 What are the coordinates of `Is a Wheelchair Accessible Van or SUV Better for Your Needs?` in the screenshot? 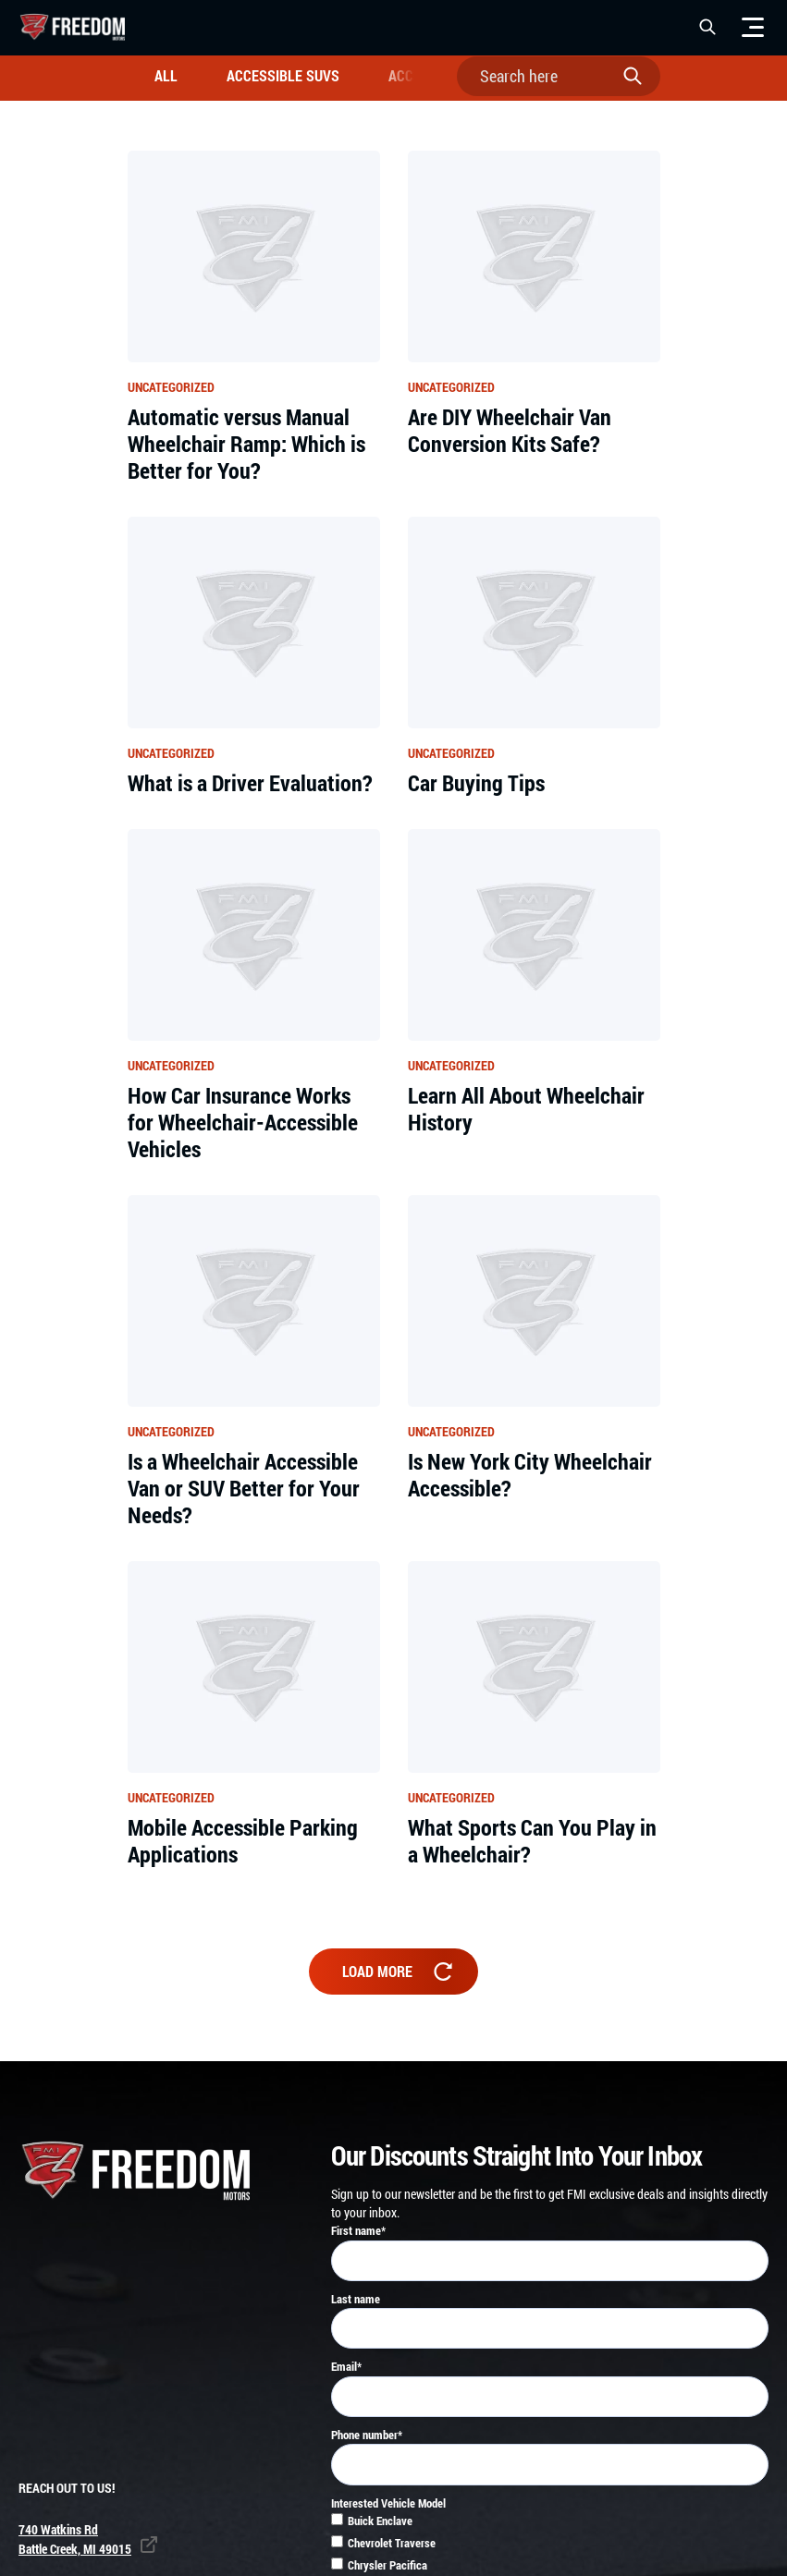 It's located at (244, 1488).